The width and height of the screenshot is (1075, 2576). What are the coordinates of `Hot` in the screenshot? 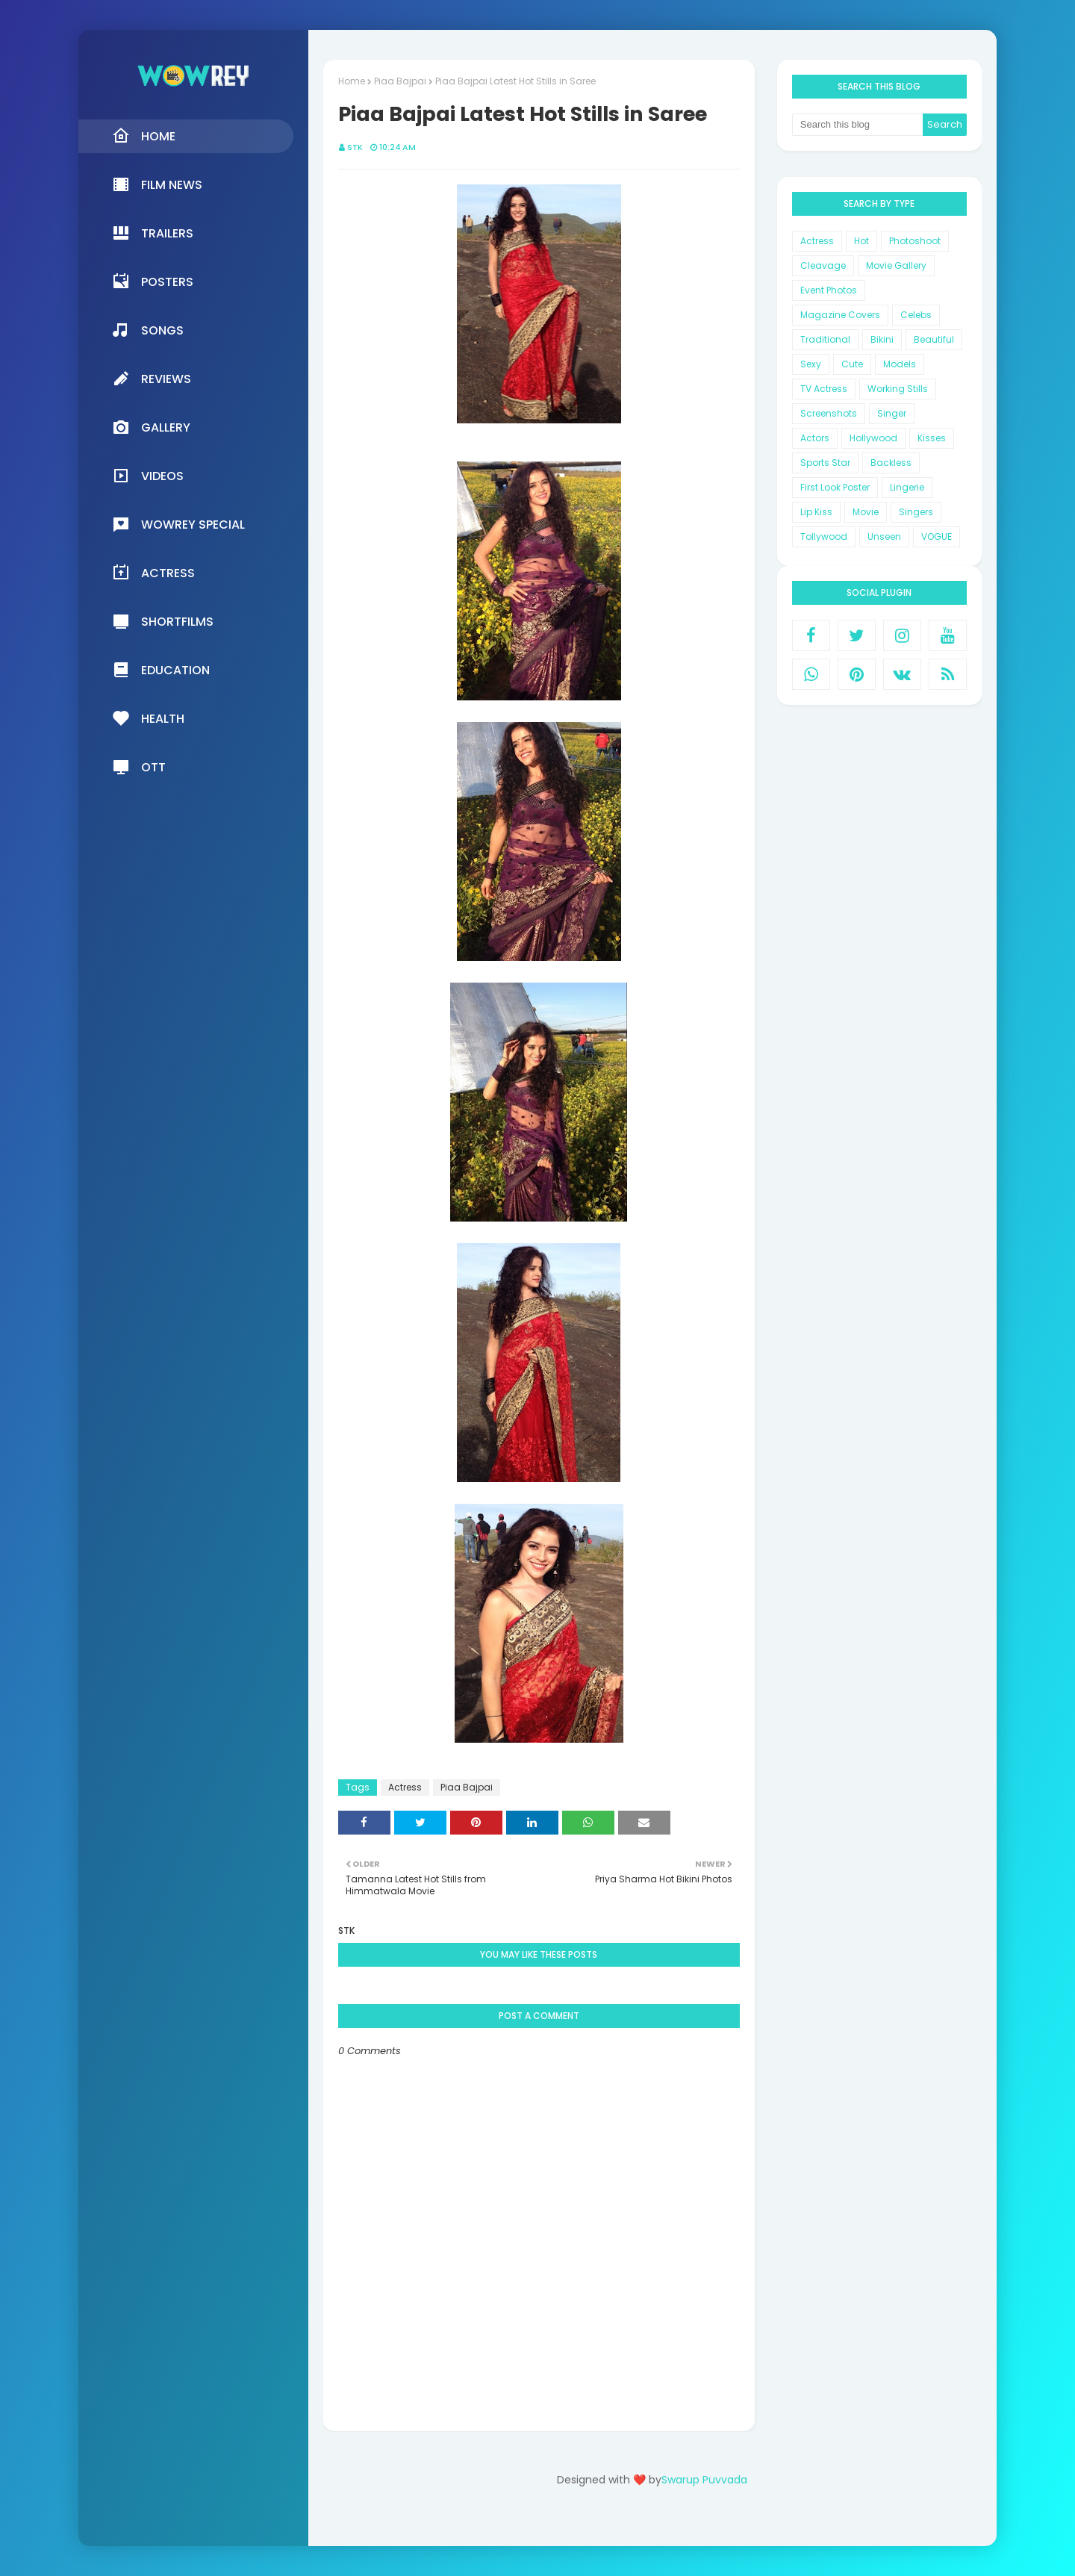 It's located at (861, 240).